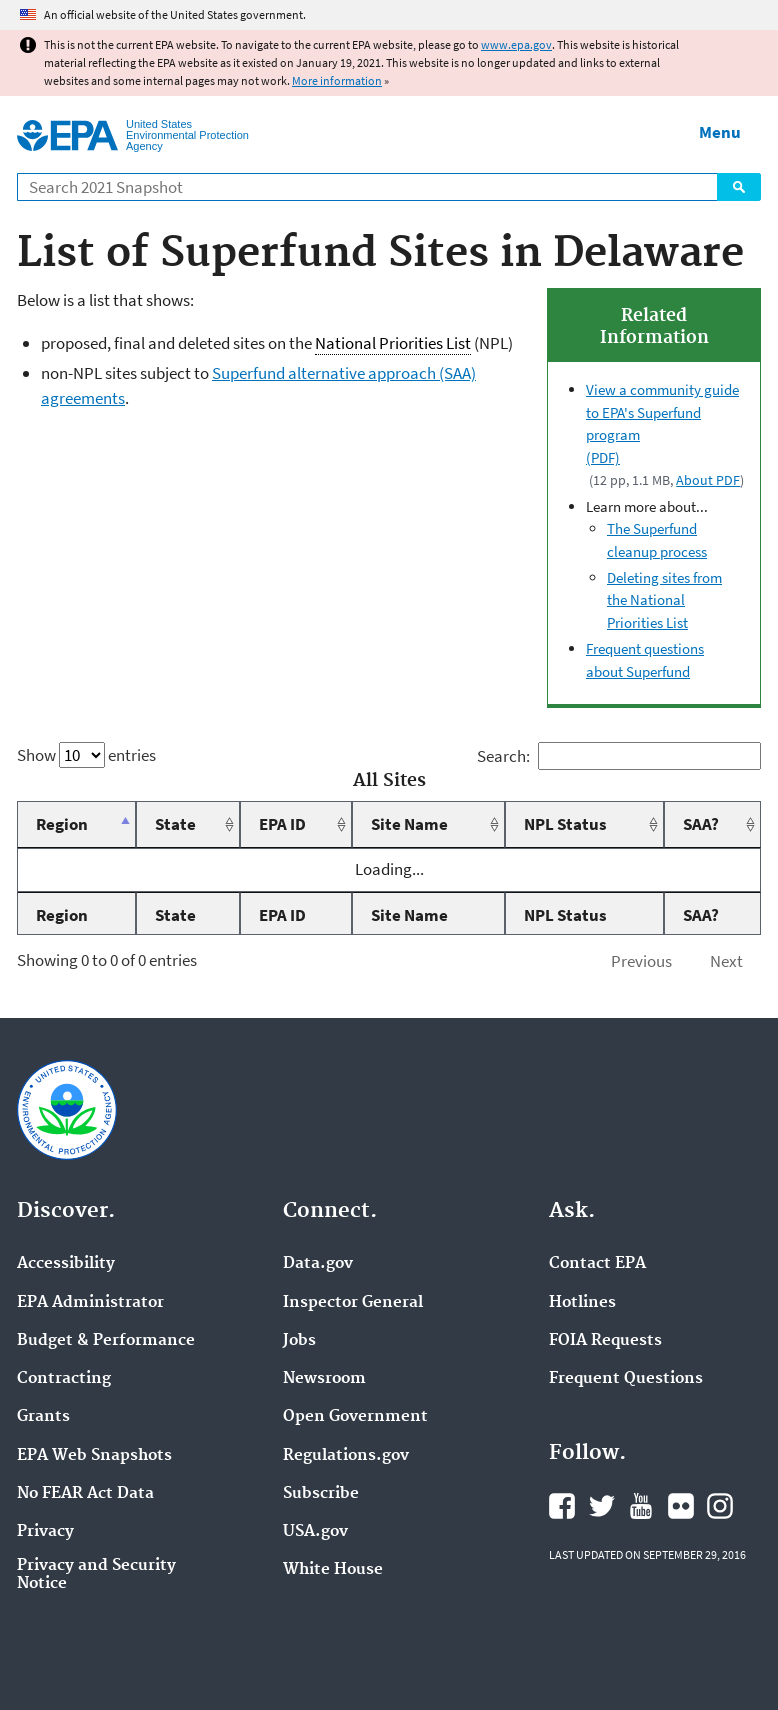  Describe the element at coordinates (64, 1379) in the screenshot. I see `Contracting` at that location.